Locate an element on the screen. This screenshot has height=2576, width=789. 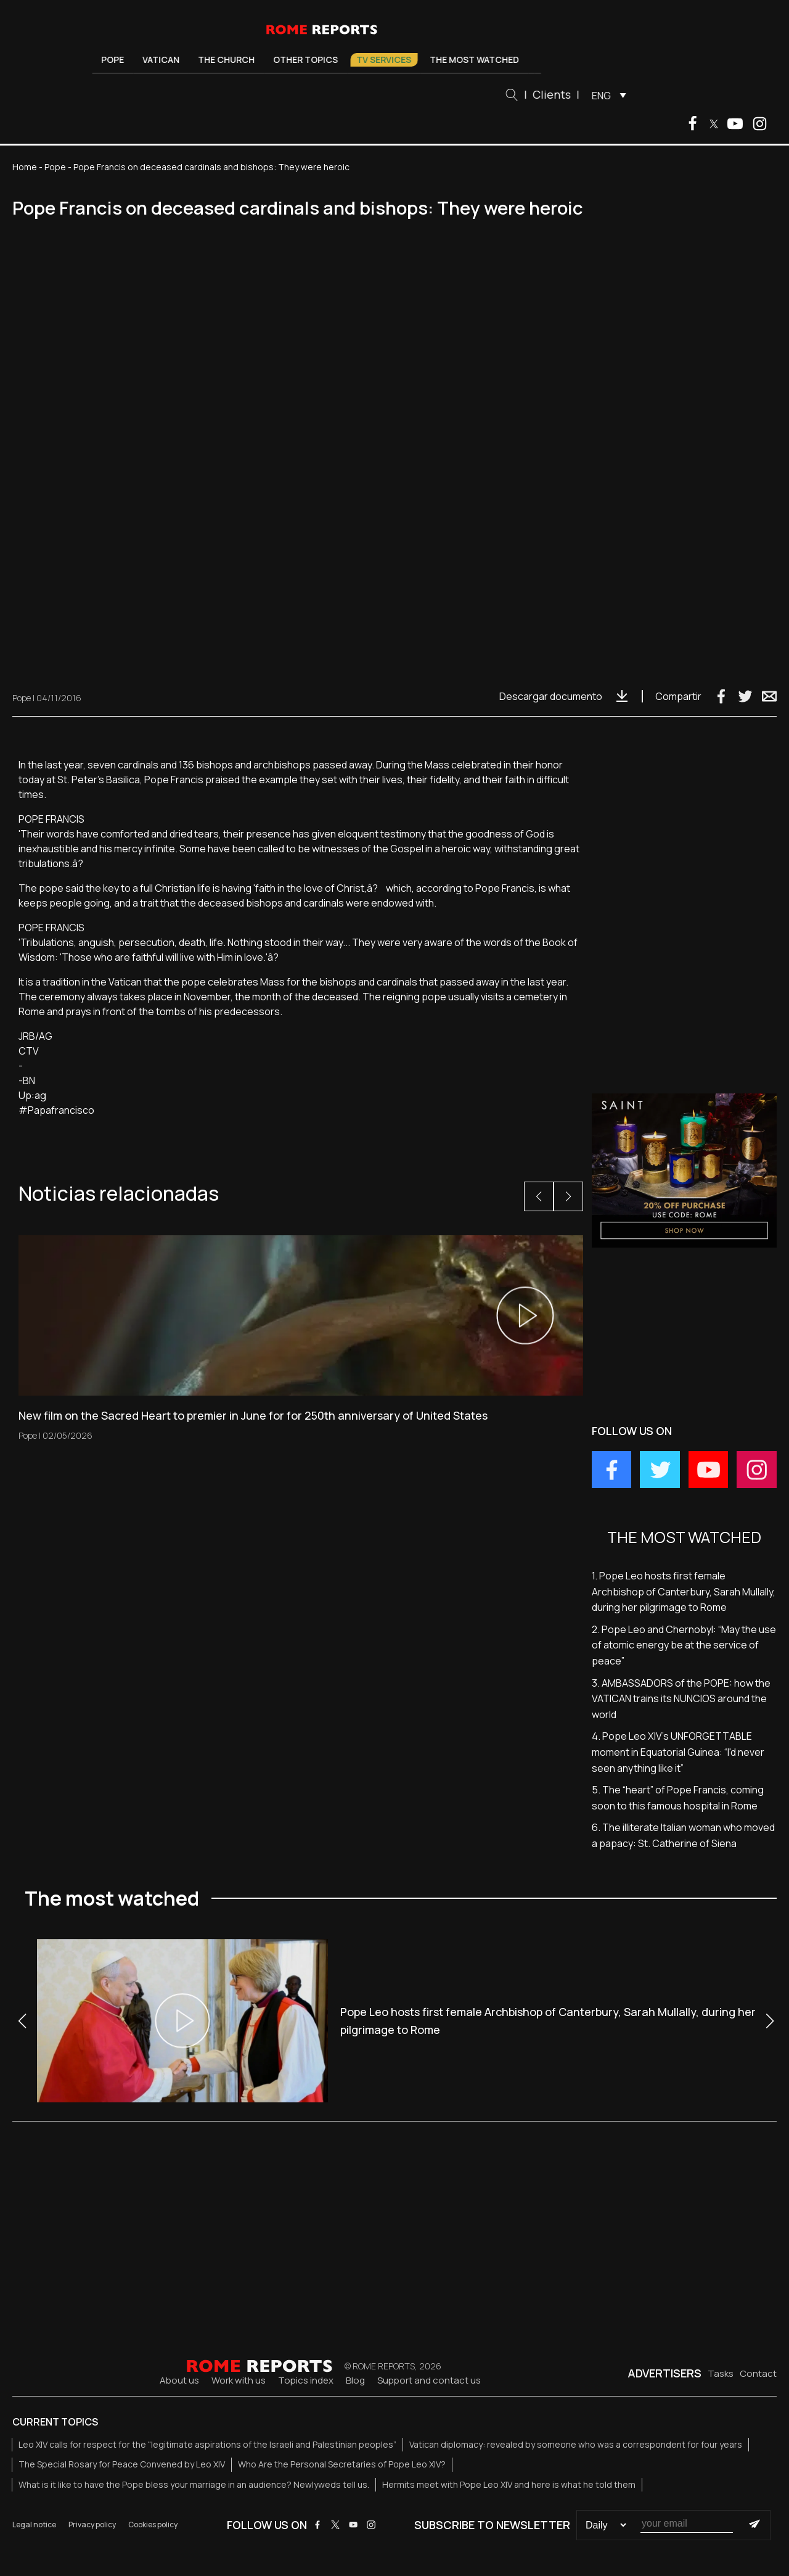
Hermits meet with Pope Leo XIV and here is what he told them is located at coordinates (509, 2484).